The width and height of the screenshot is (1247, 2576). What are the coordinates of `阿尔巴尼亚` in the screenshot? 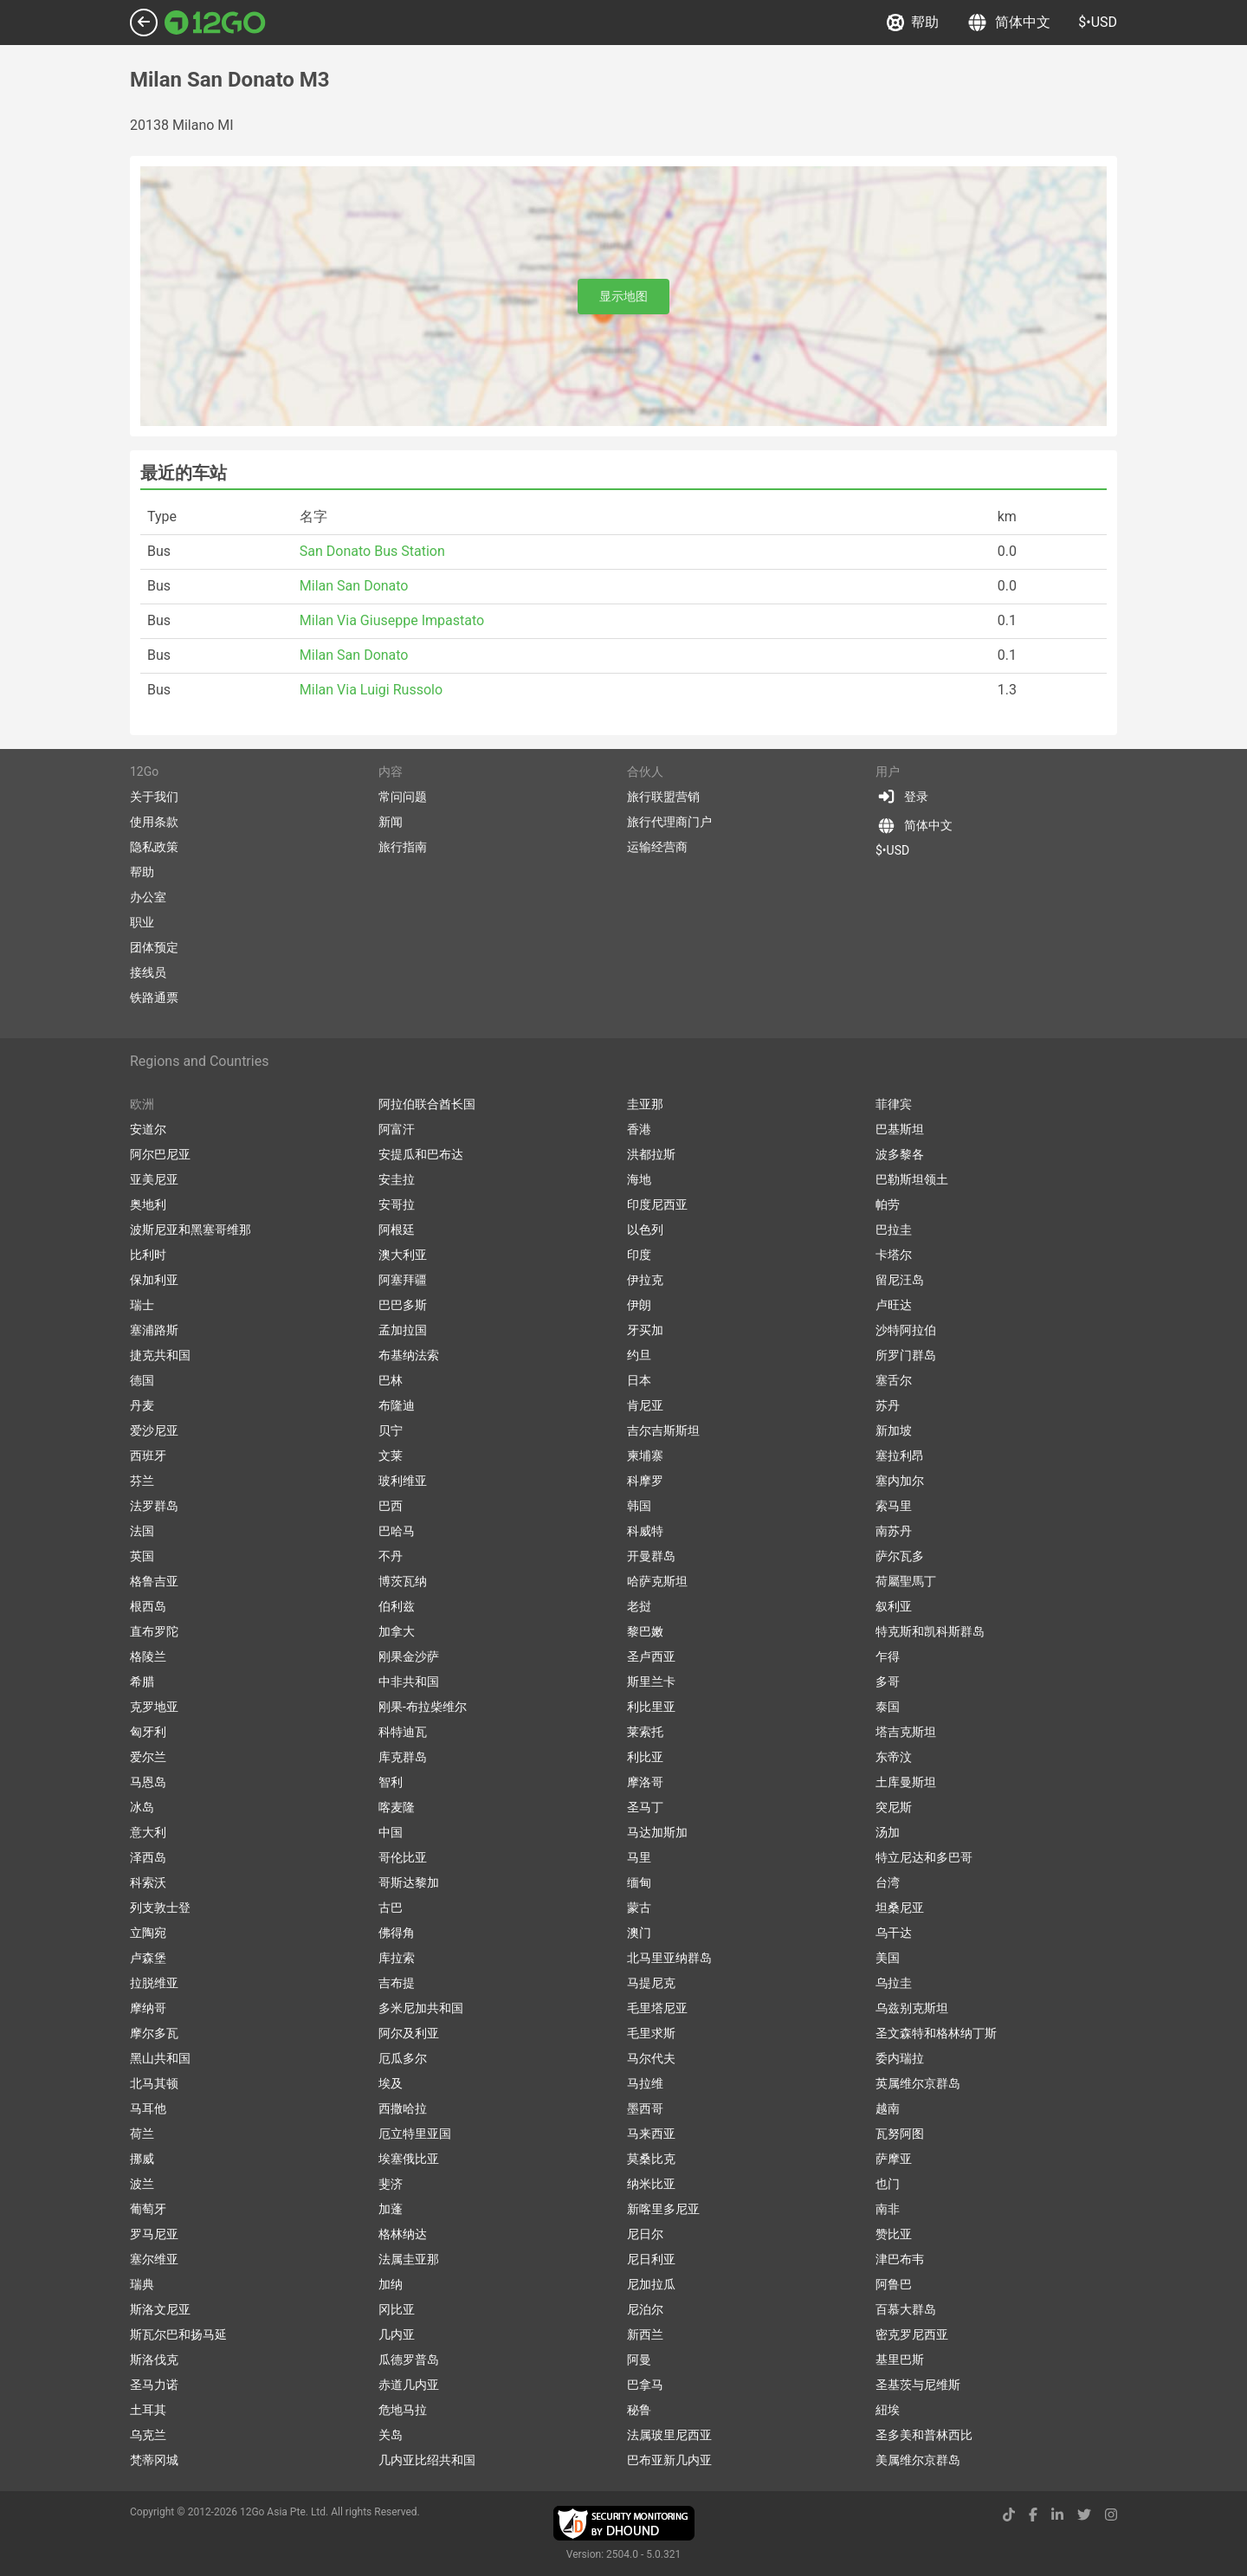 It's located at (160, 1154).